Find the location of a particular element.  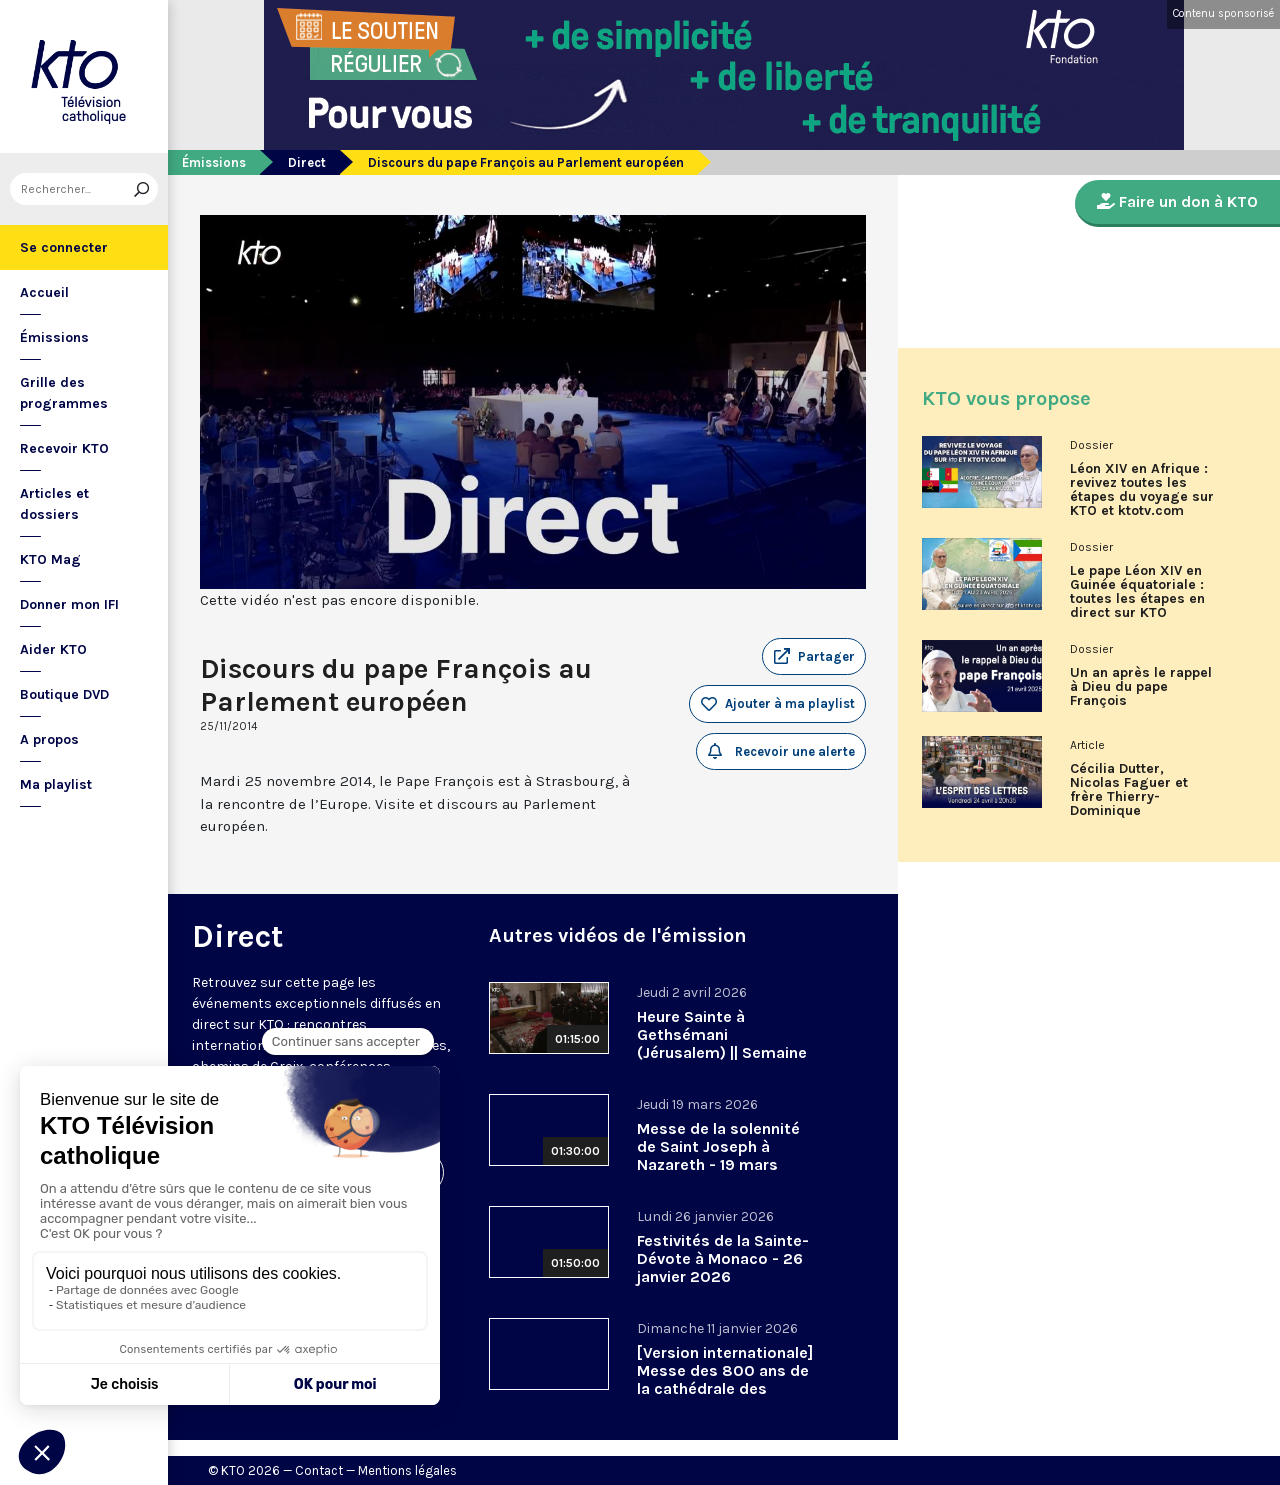

Grille des programmes is located at coordinates (64, 393).